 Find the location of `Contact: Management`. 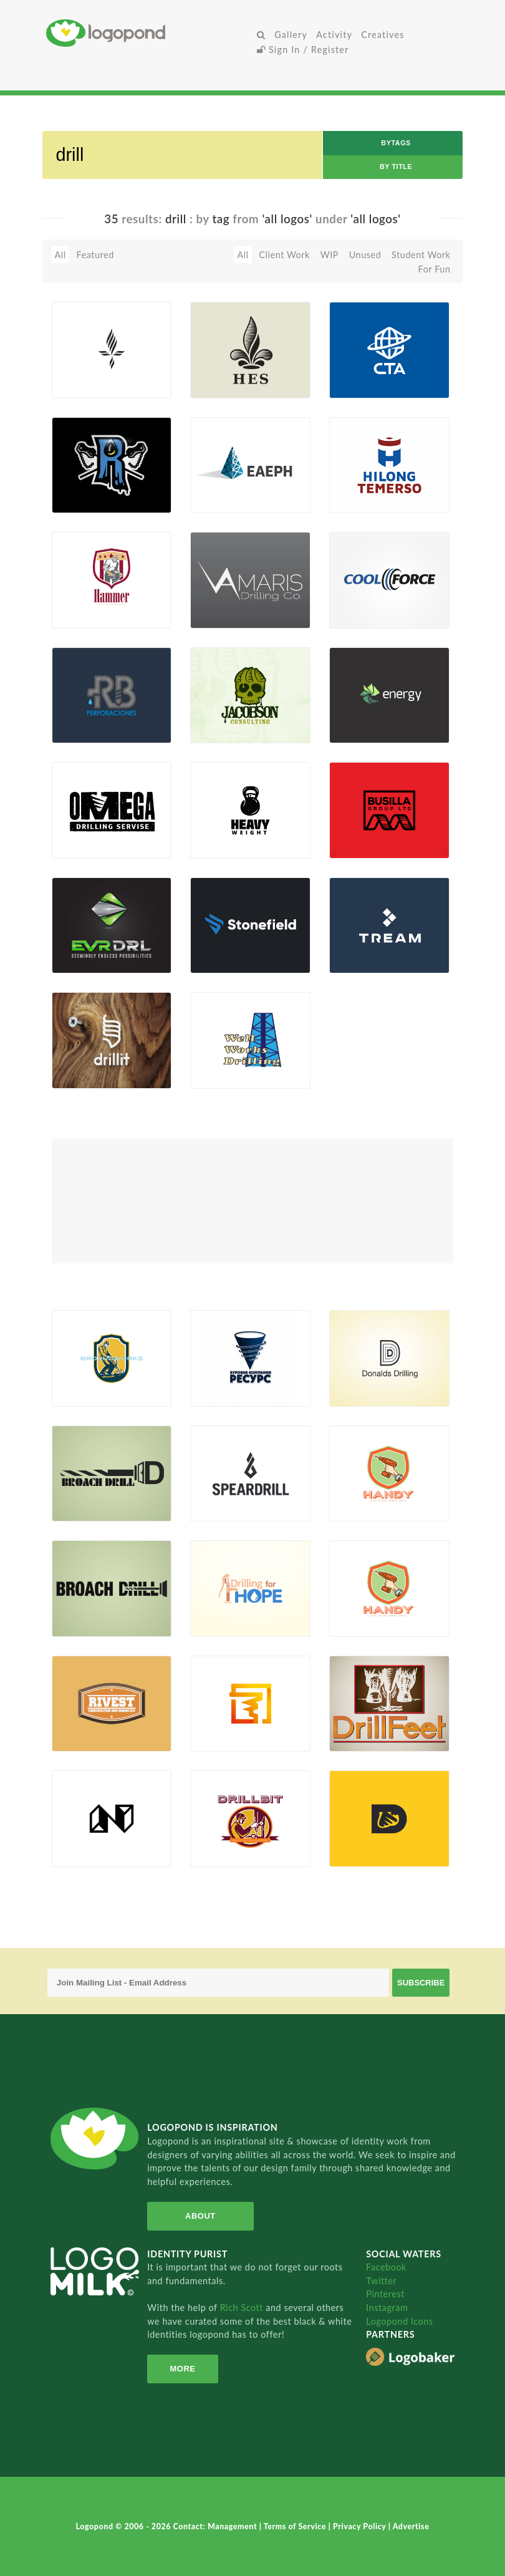

Contact: Management is located at coordinates (216, 2526).